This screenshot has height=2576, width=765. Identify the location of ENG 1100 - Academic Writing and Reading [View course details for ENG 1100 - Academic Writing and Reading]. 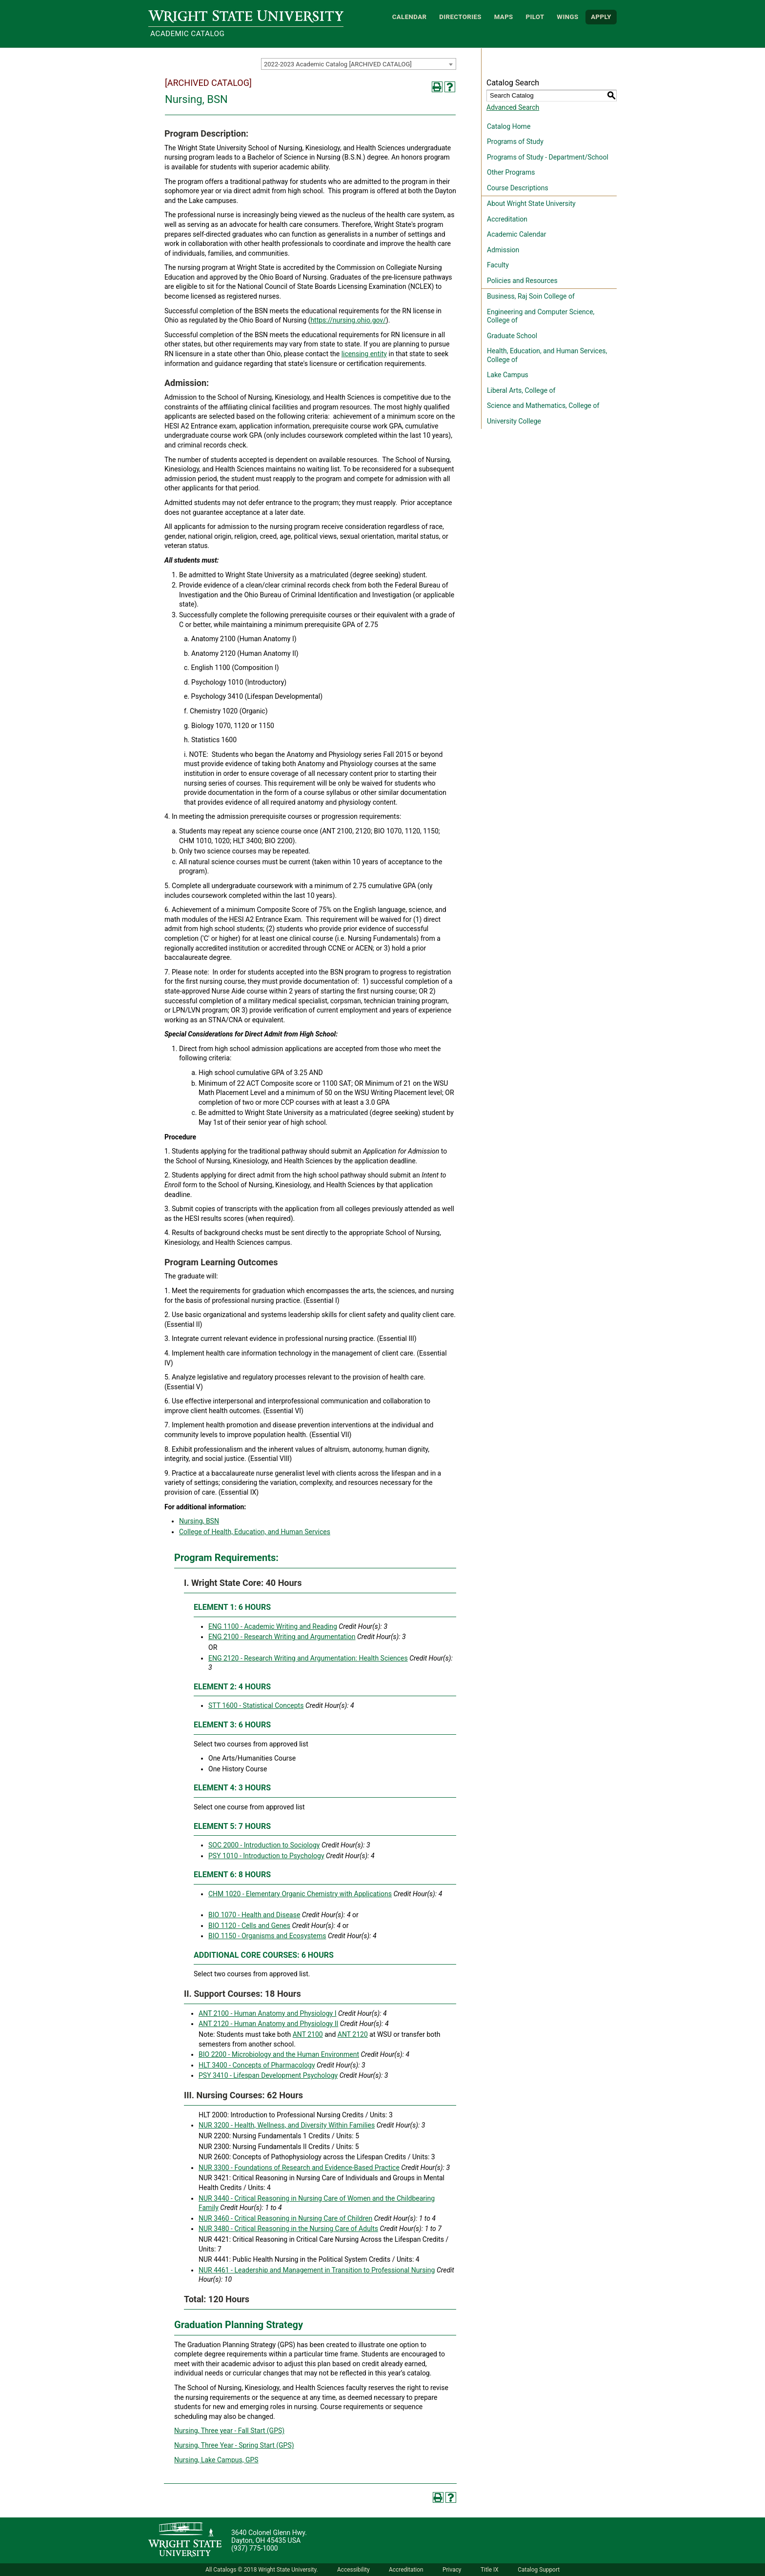
(272, 1626).